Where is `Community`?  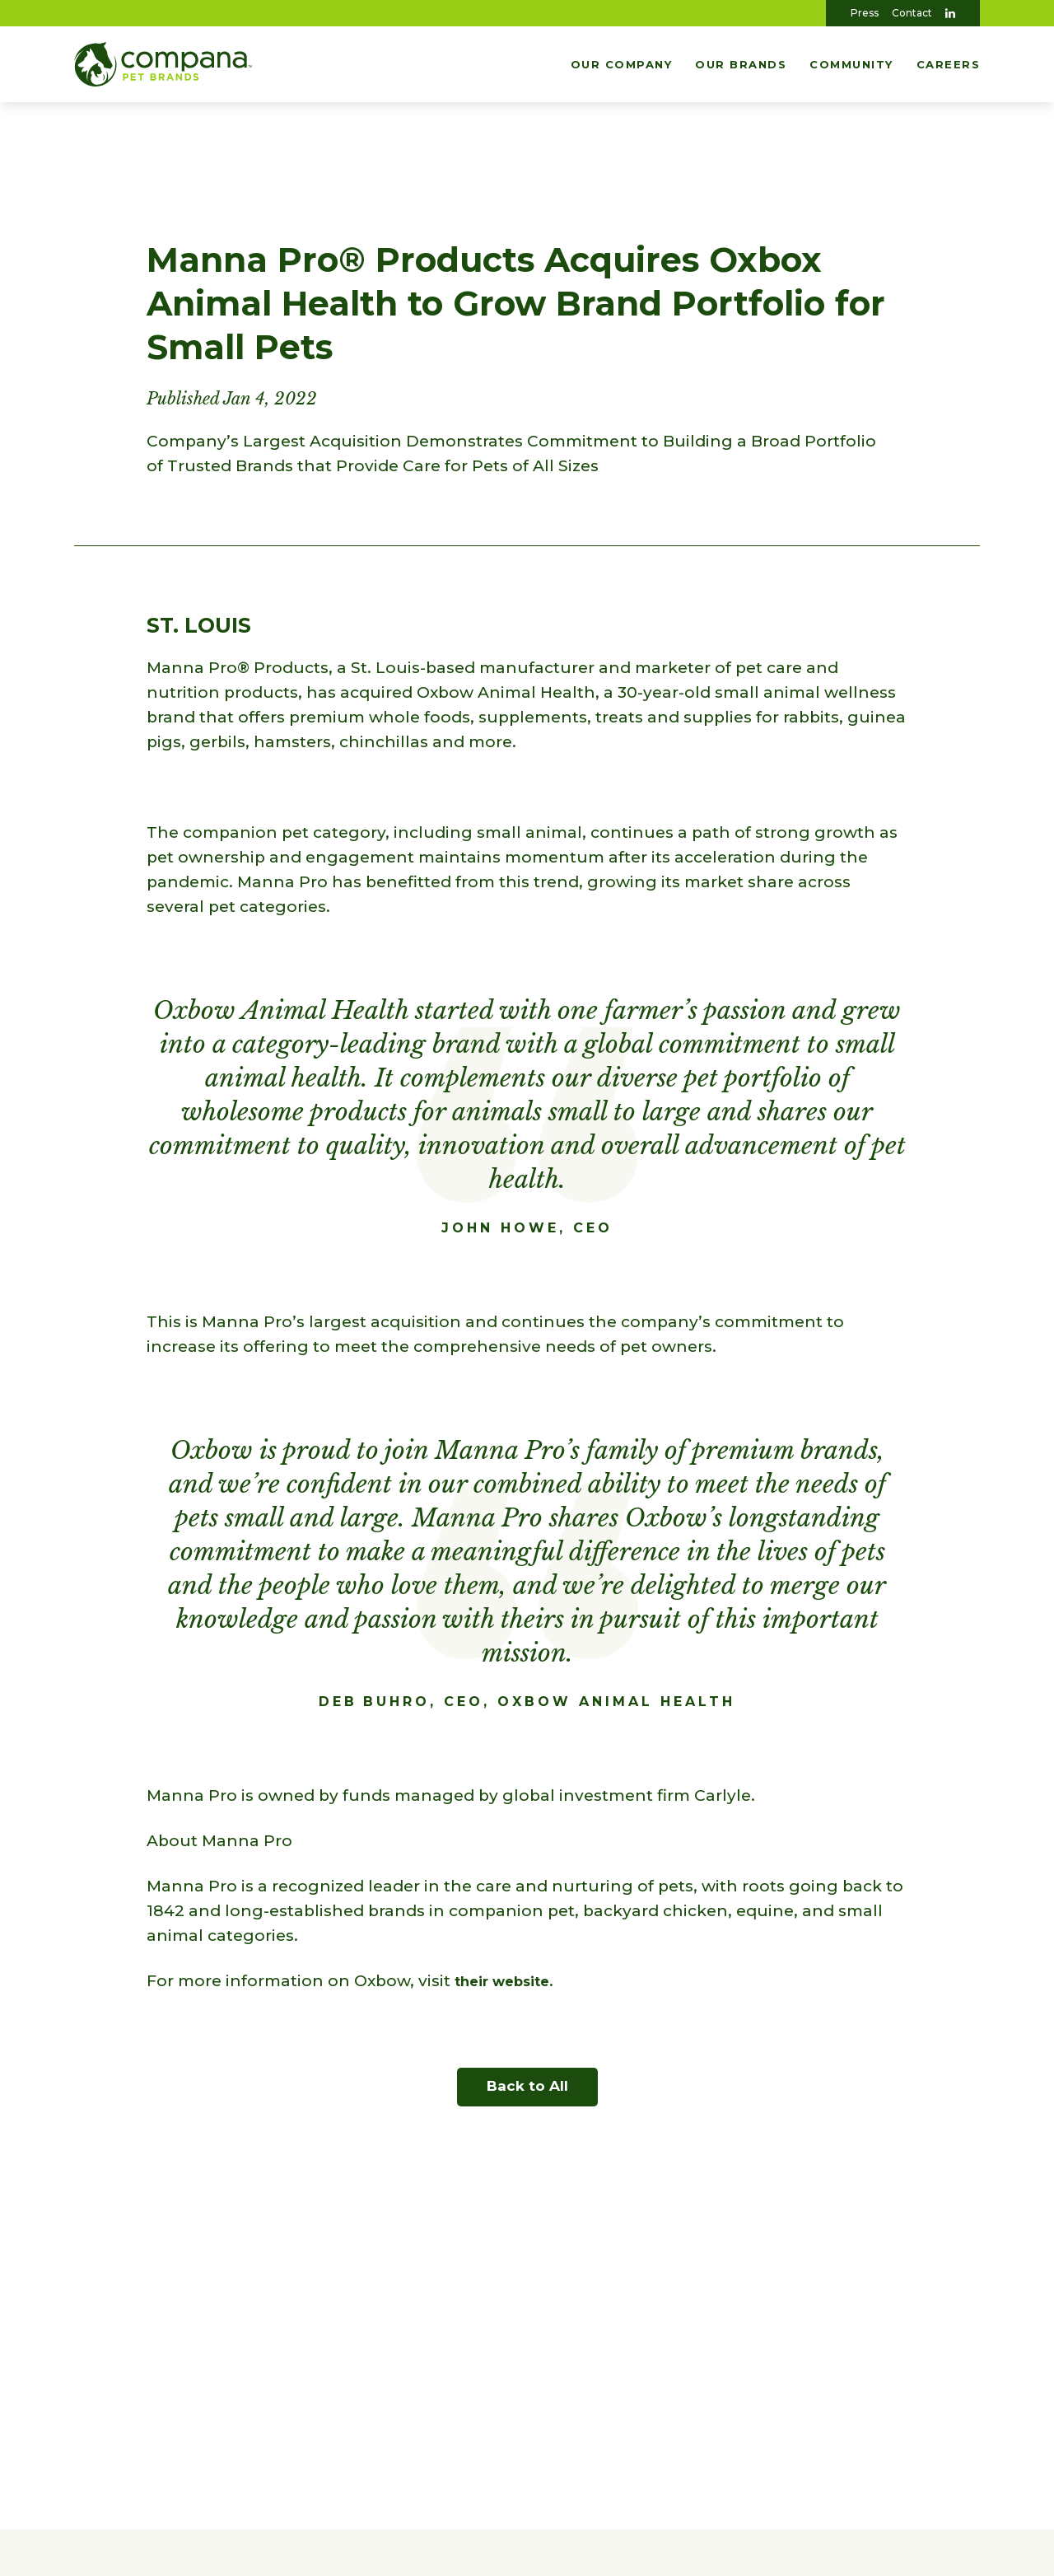 Community is located at coordinates (851, 64).